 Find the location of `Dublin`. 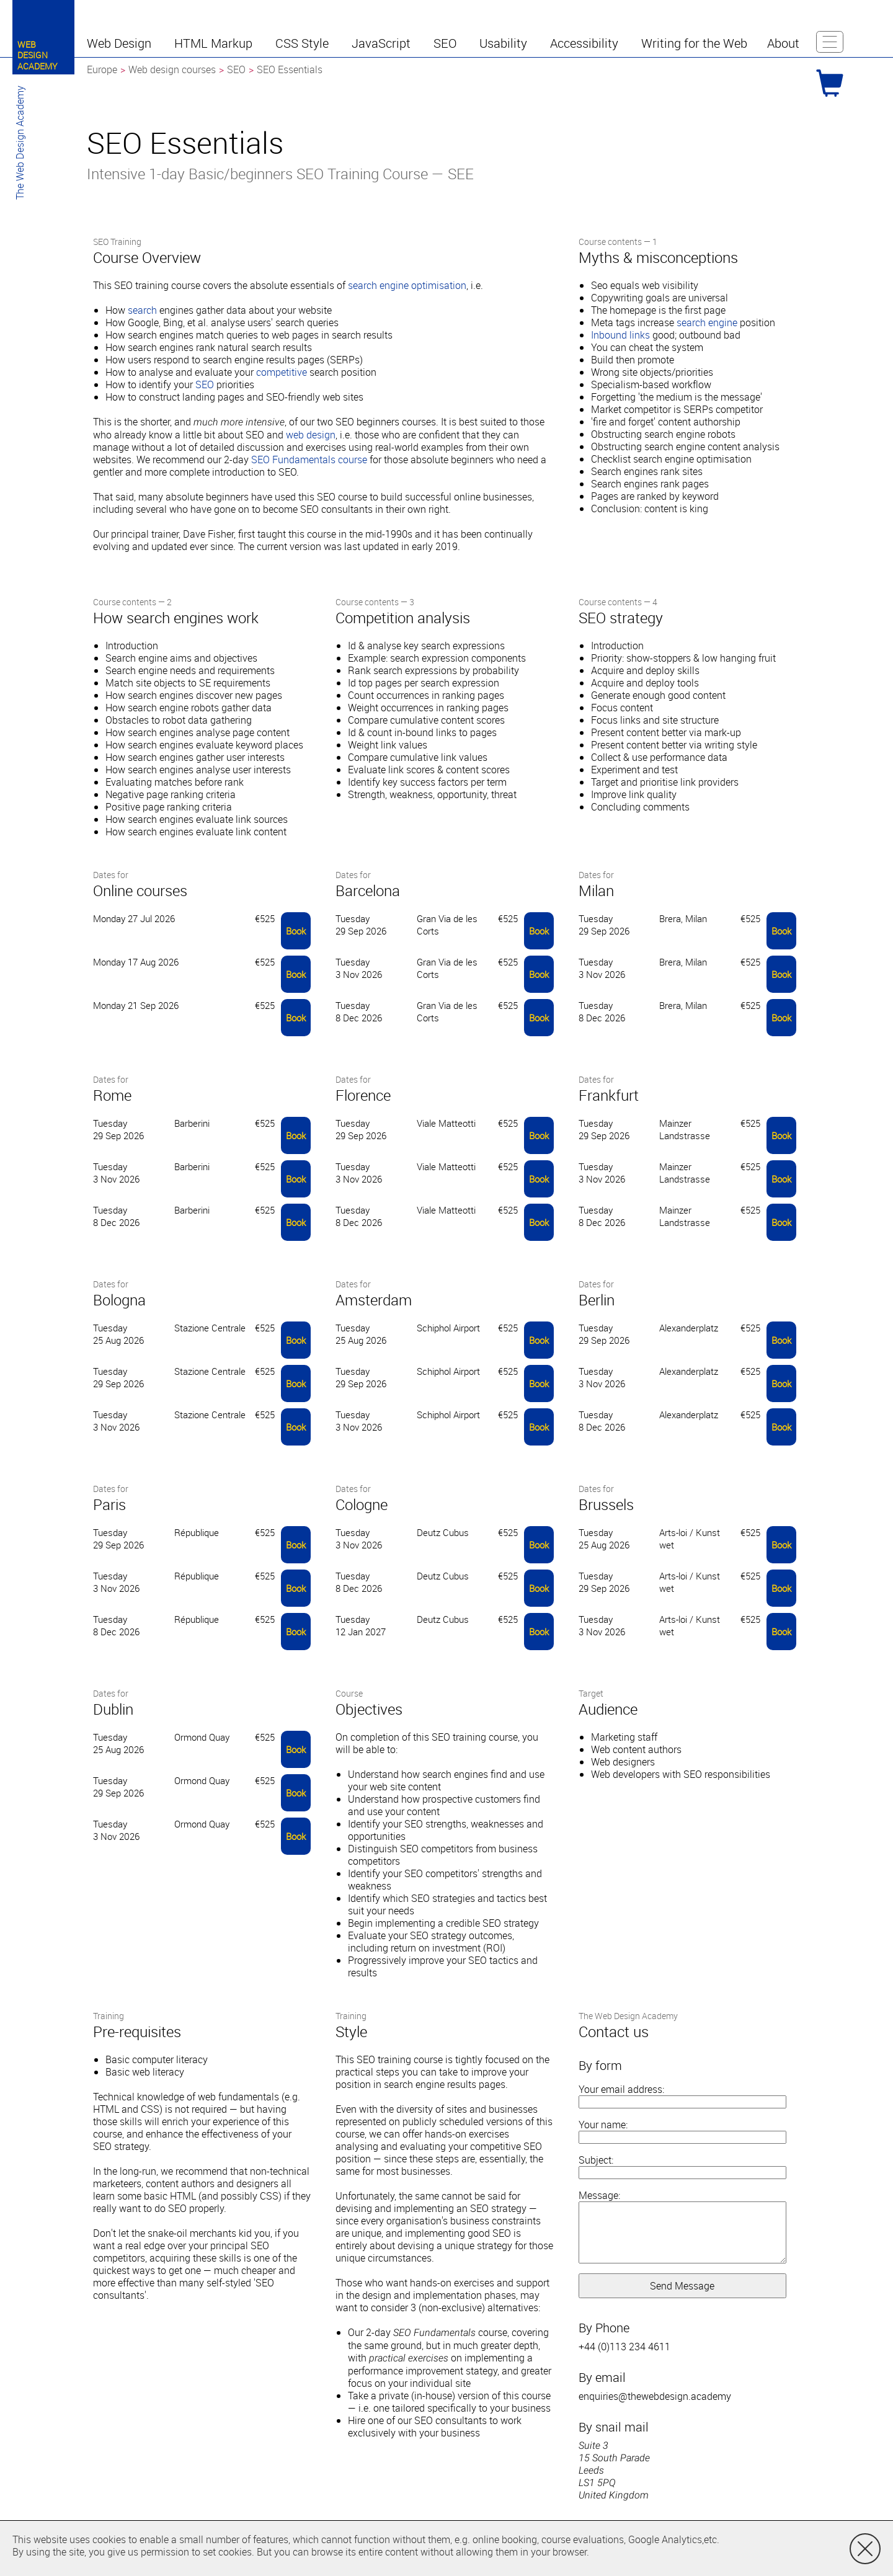

Dublin is located at coordinates (113, 1709).